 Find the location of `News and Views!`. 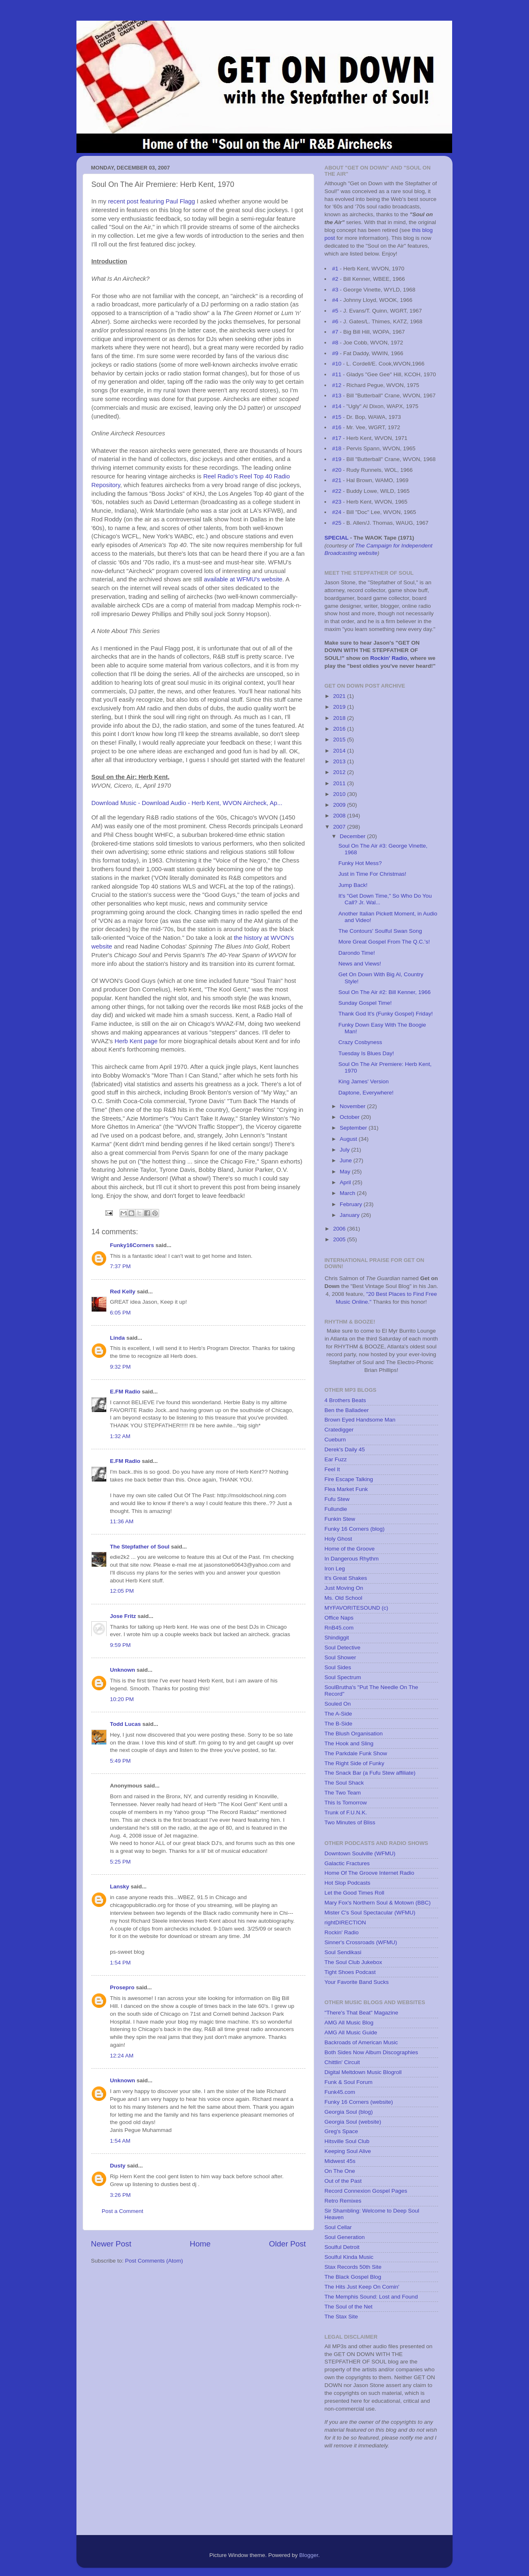

News and Views! is located at coordinates (359, 964).